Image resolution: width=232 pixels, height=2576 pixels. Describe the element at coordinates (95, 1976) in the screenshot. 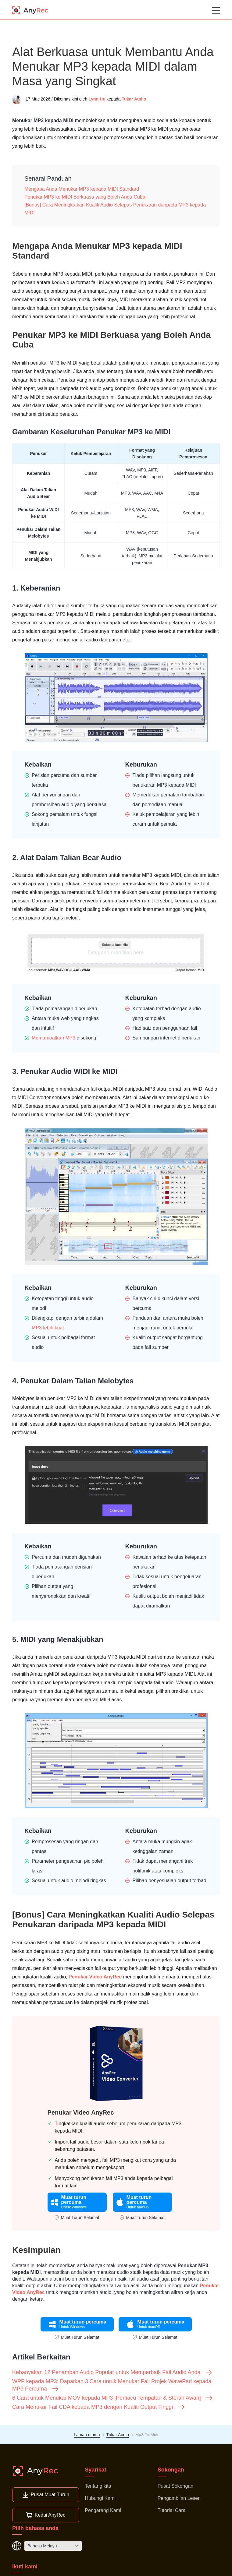

I see `Penukar Video AnyRec` at that location.